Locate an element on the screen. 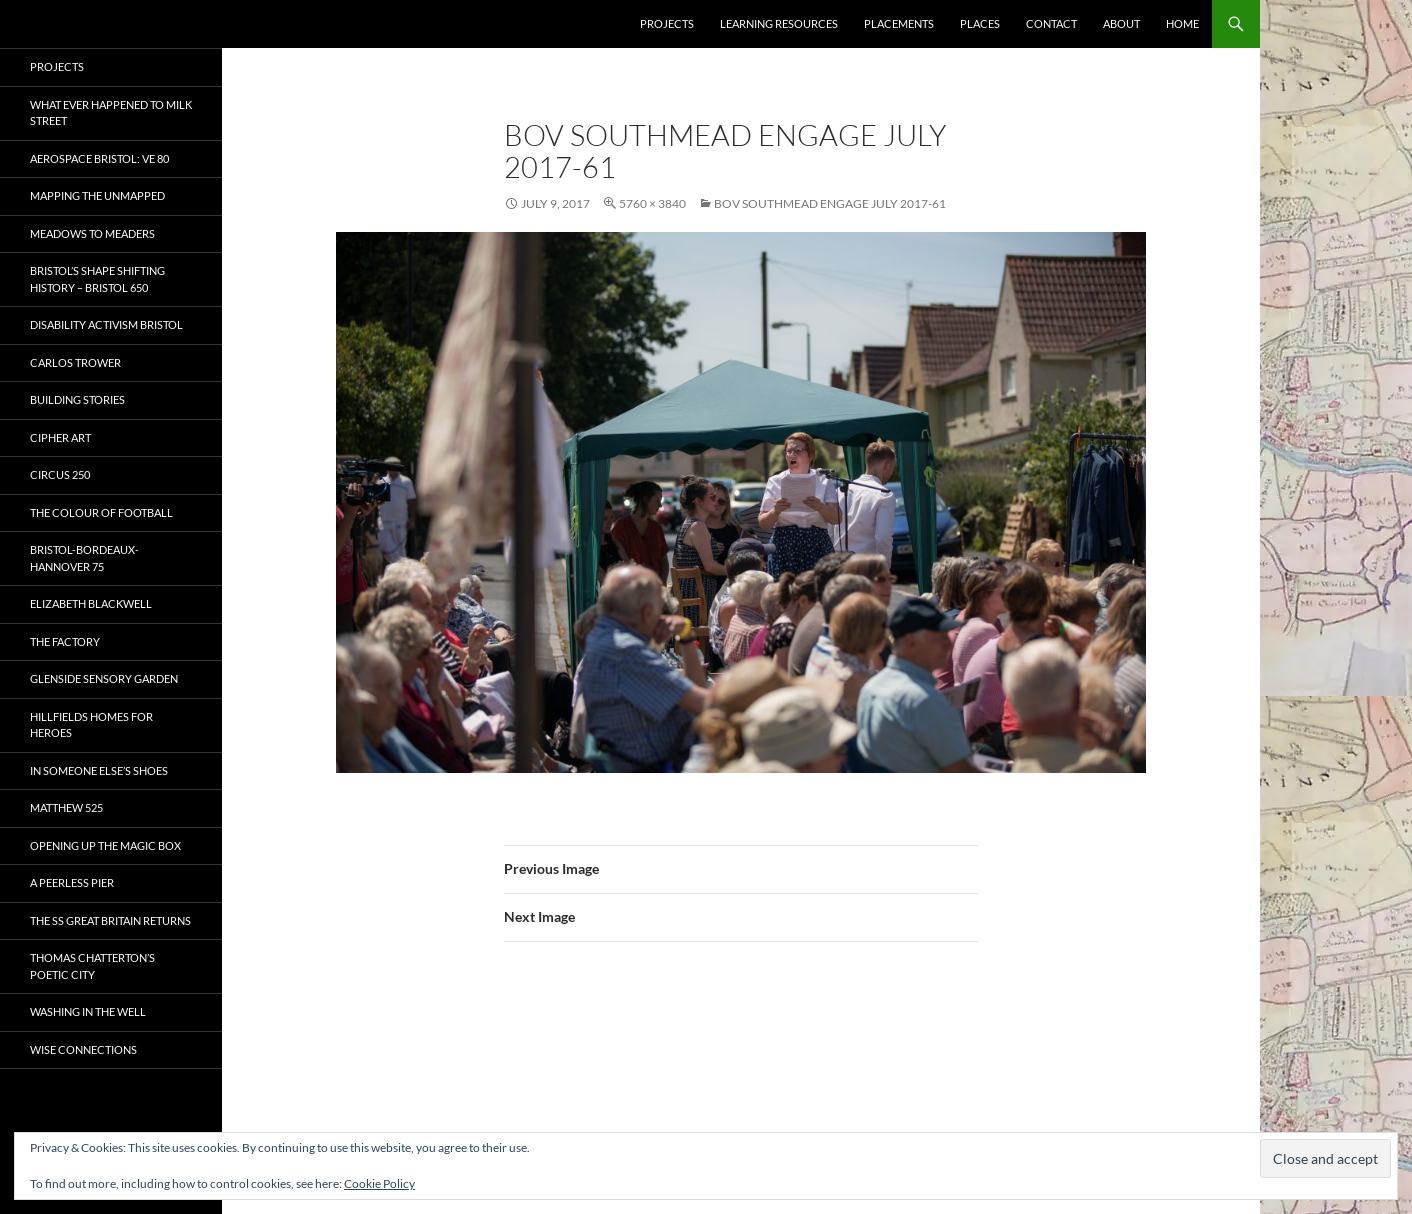 The width and height of the screenshot is (1412, 1214). Hillfields Homes for Heroes is located at coordinates (91, 725).